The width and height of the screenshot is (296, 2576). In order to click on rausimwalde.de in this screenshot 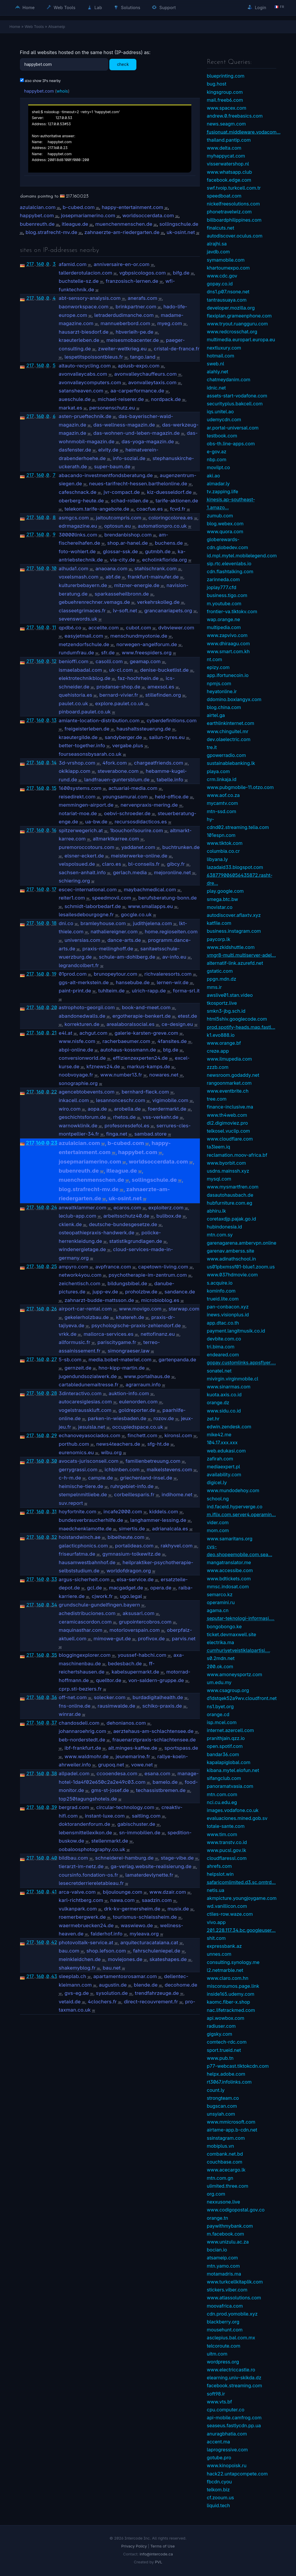, I will do `click(116, 1706)`.